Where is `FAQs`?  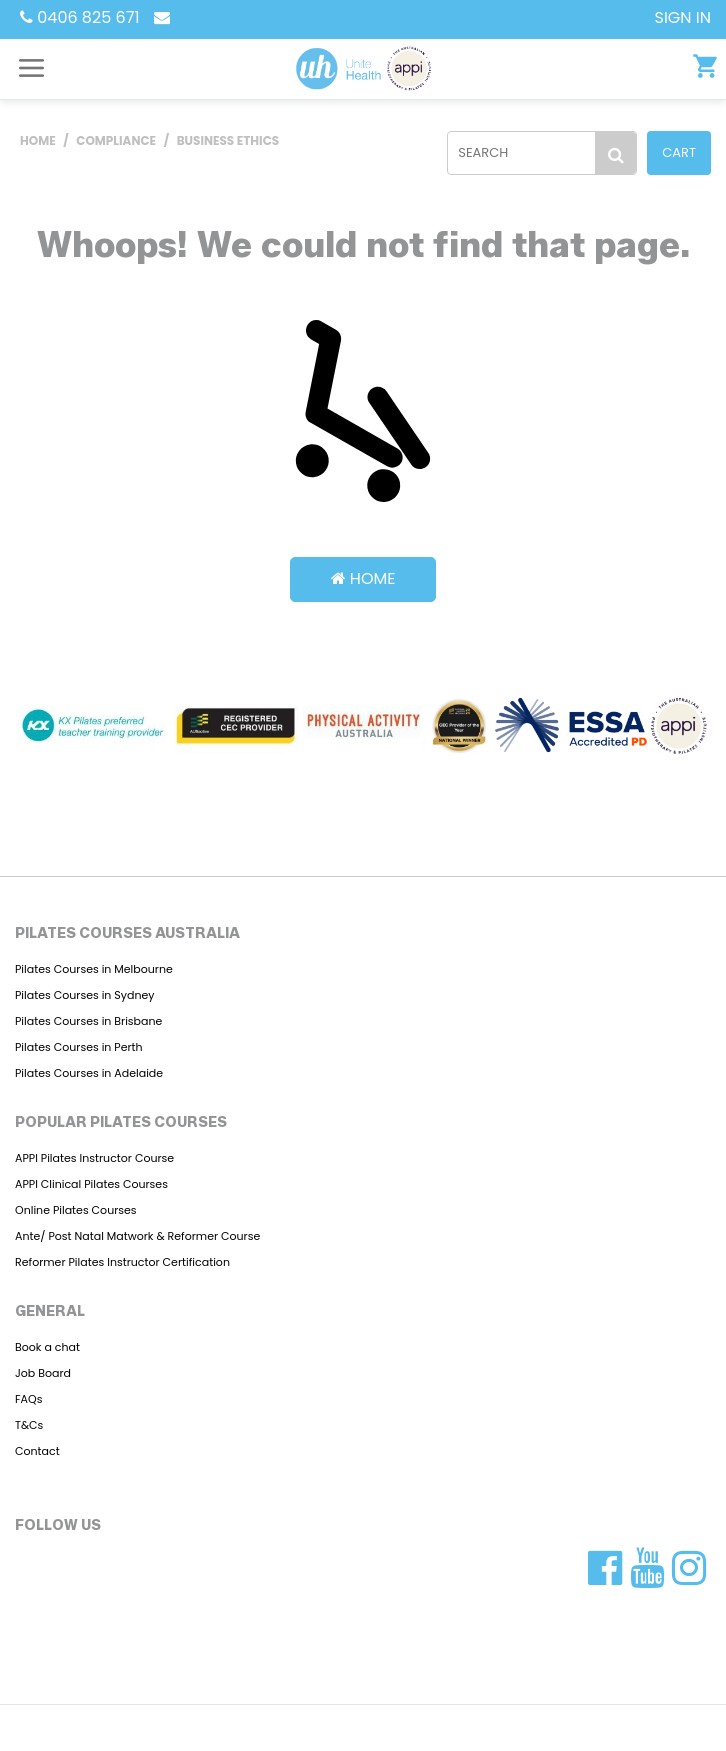 FAQs is located at coordinates (28, 1399).